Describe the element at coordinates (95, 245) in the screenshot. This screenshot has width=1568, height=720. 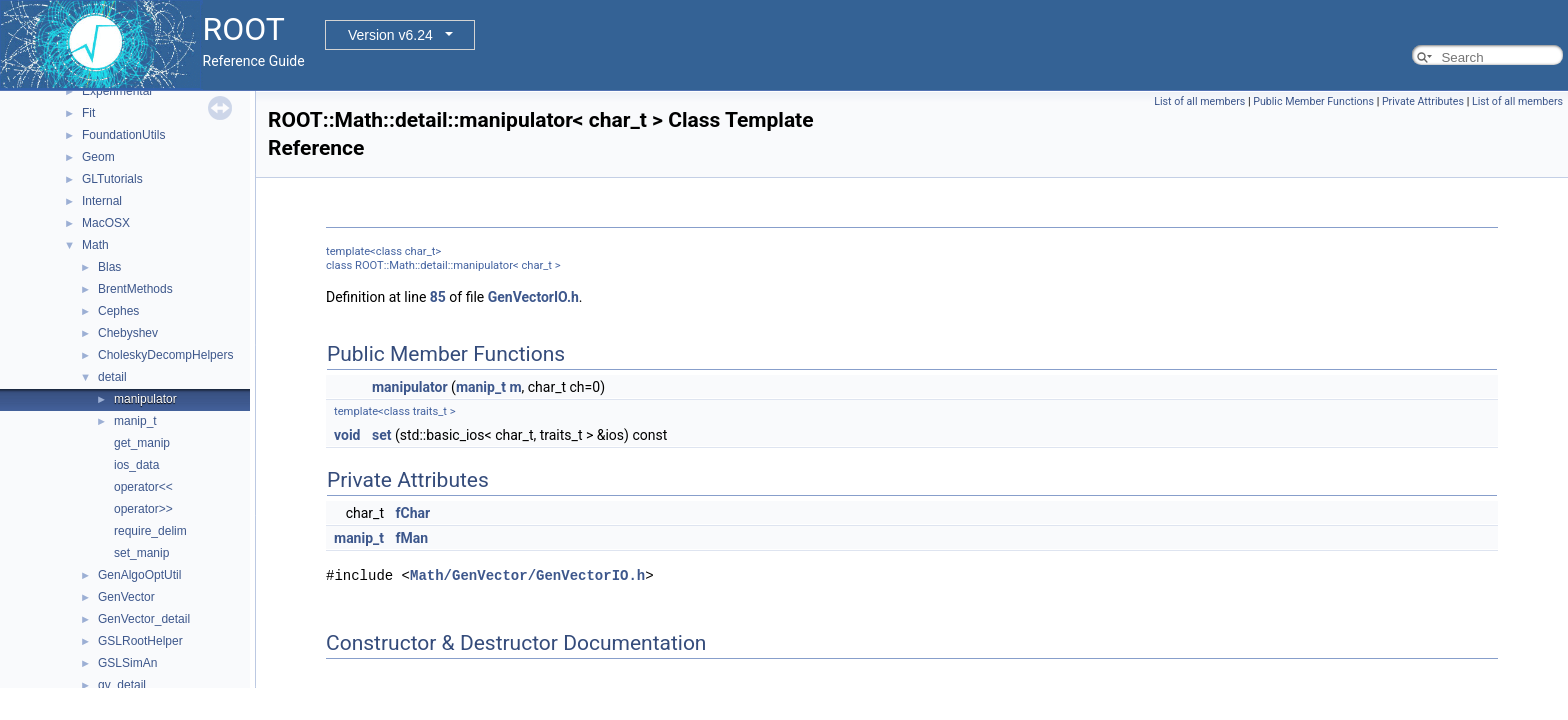
I see `Math` at that location.